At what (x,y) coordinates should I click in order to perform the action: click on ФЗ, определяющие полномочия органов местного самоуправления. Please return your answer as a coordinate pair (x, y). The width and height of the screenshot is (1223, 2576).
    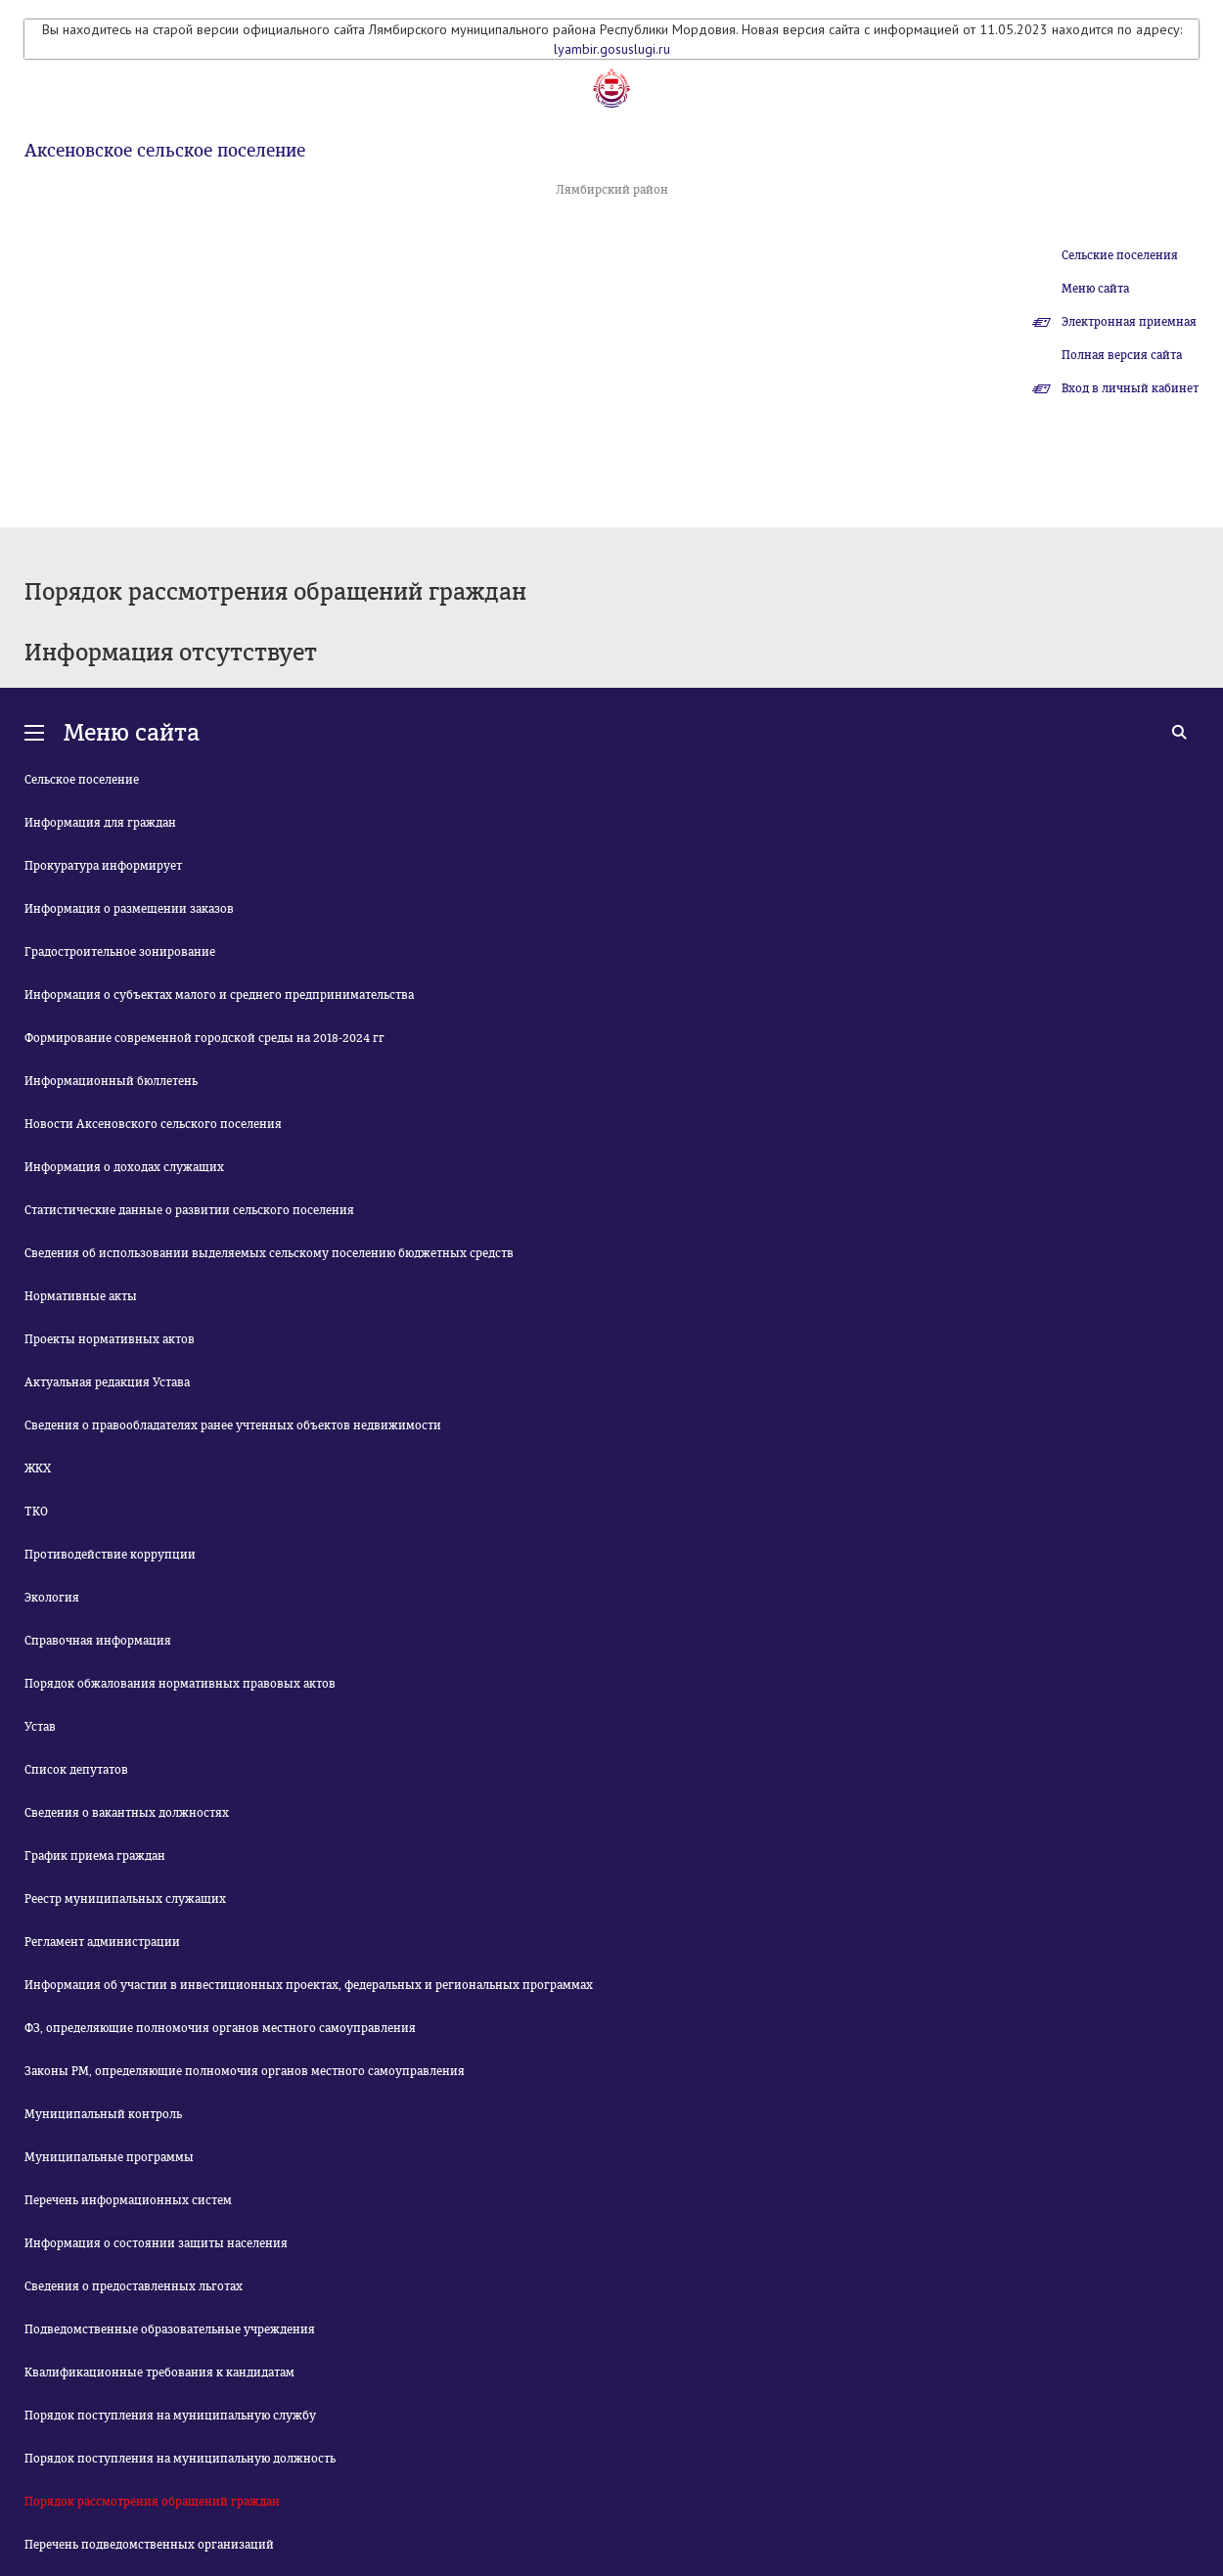
    Looking at the image, I should click on (220, 2028).